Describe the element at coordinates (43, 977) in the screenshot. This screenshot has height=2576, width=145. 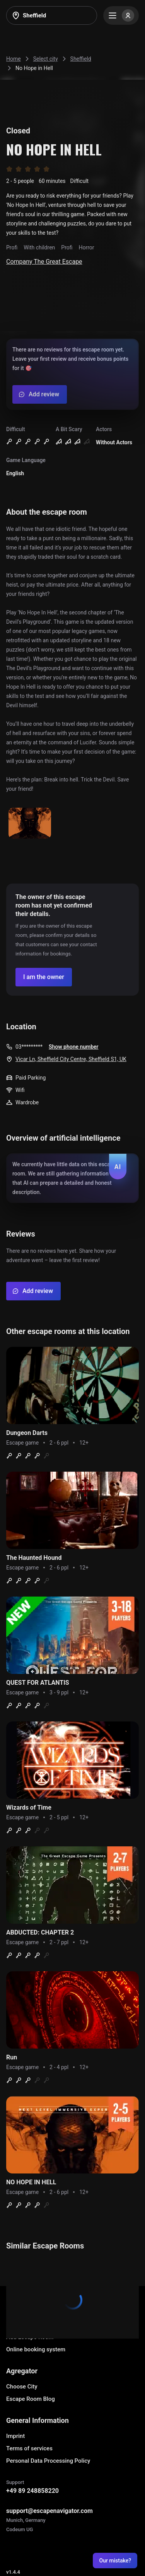
I see `[Confirm your company]` at that location.